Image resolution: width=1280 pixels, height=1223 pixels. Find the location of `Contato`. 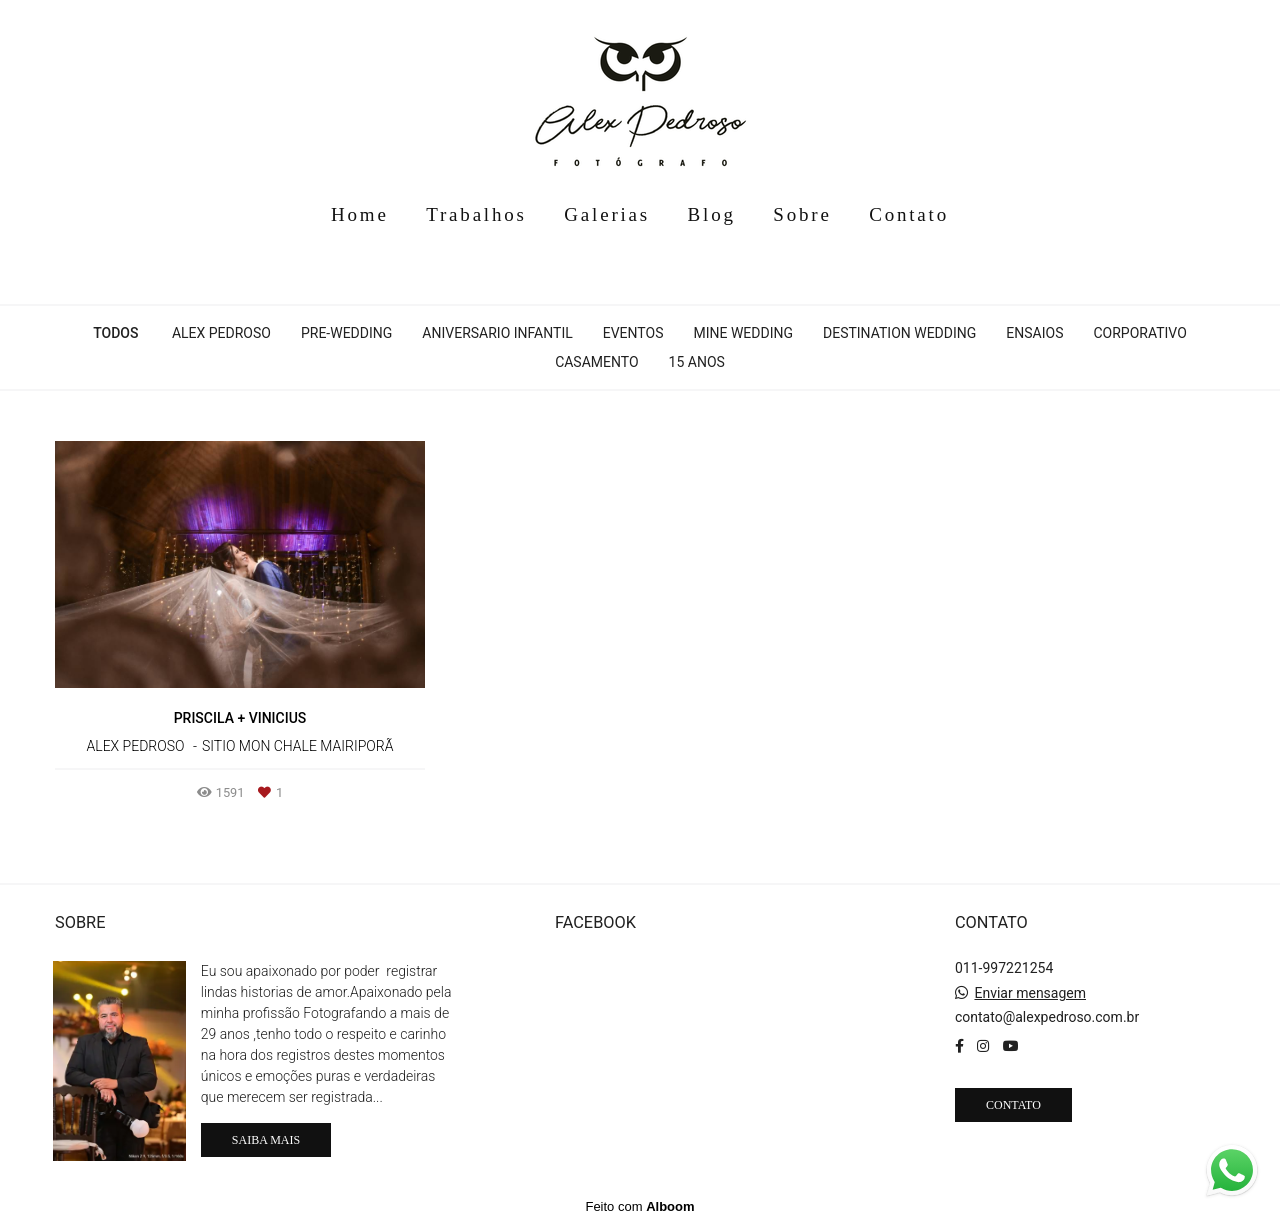

Contato is located at coordinates (909, 214).